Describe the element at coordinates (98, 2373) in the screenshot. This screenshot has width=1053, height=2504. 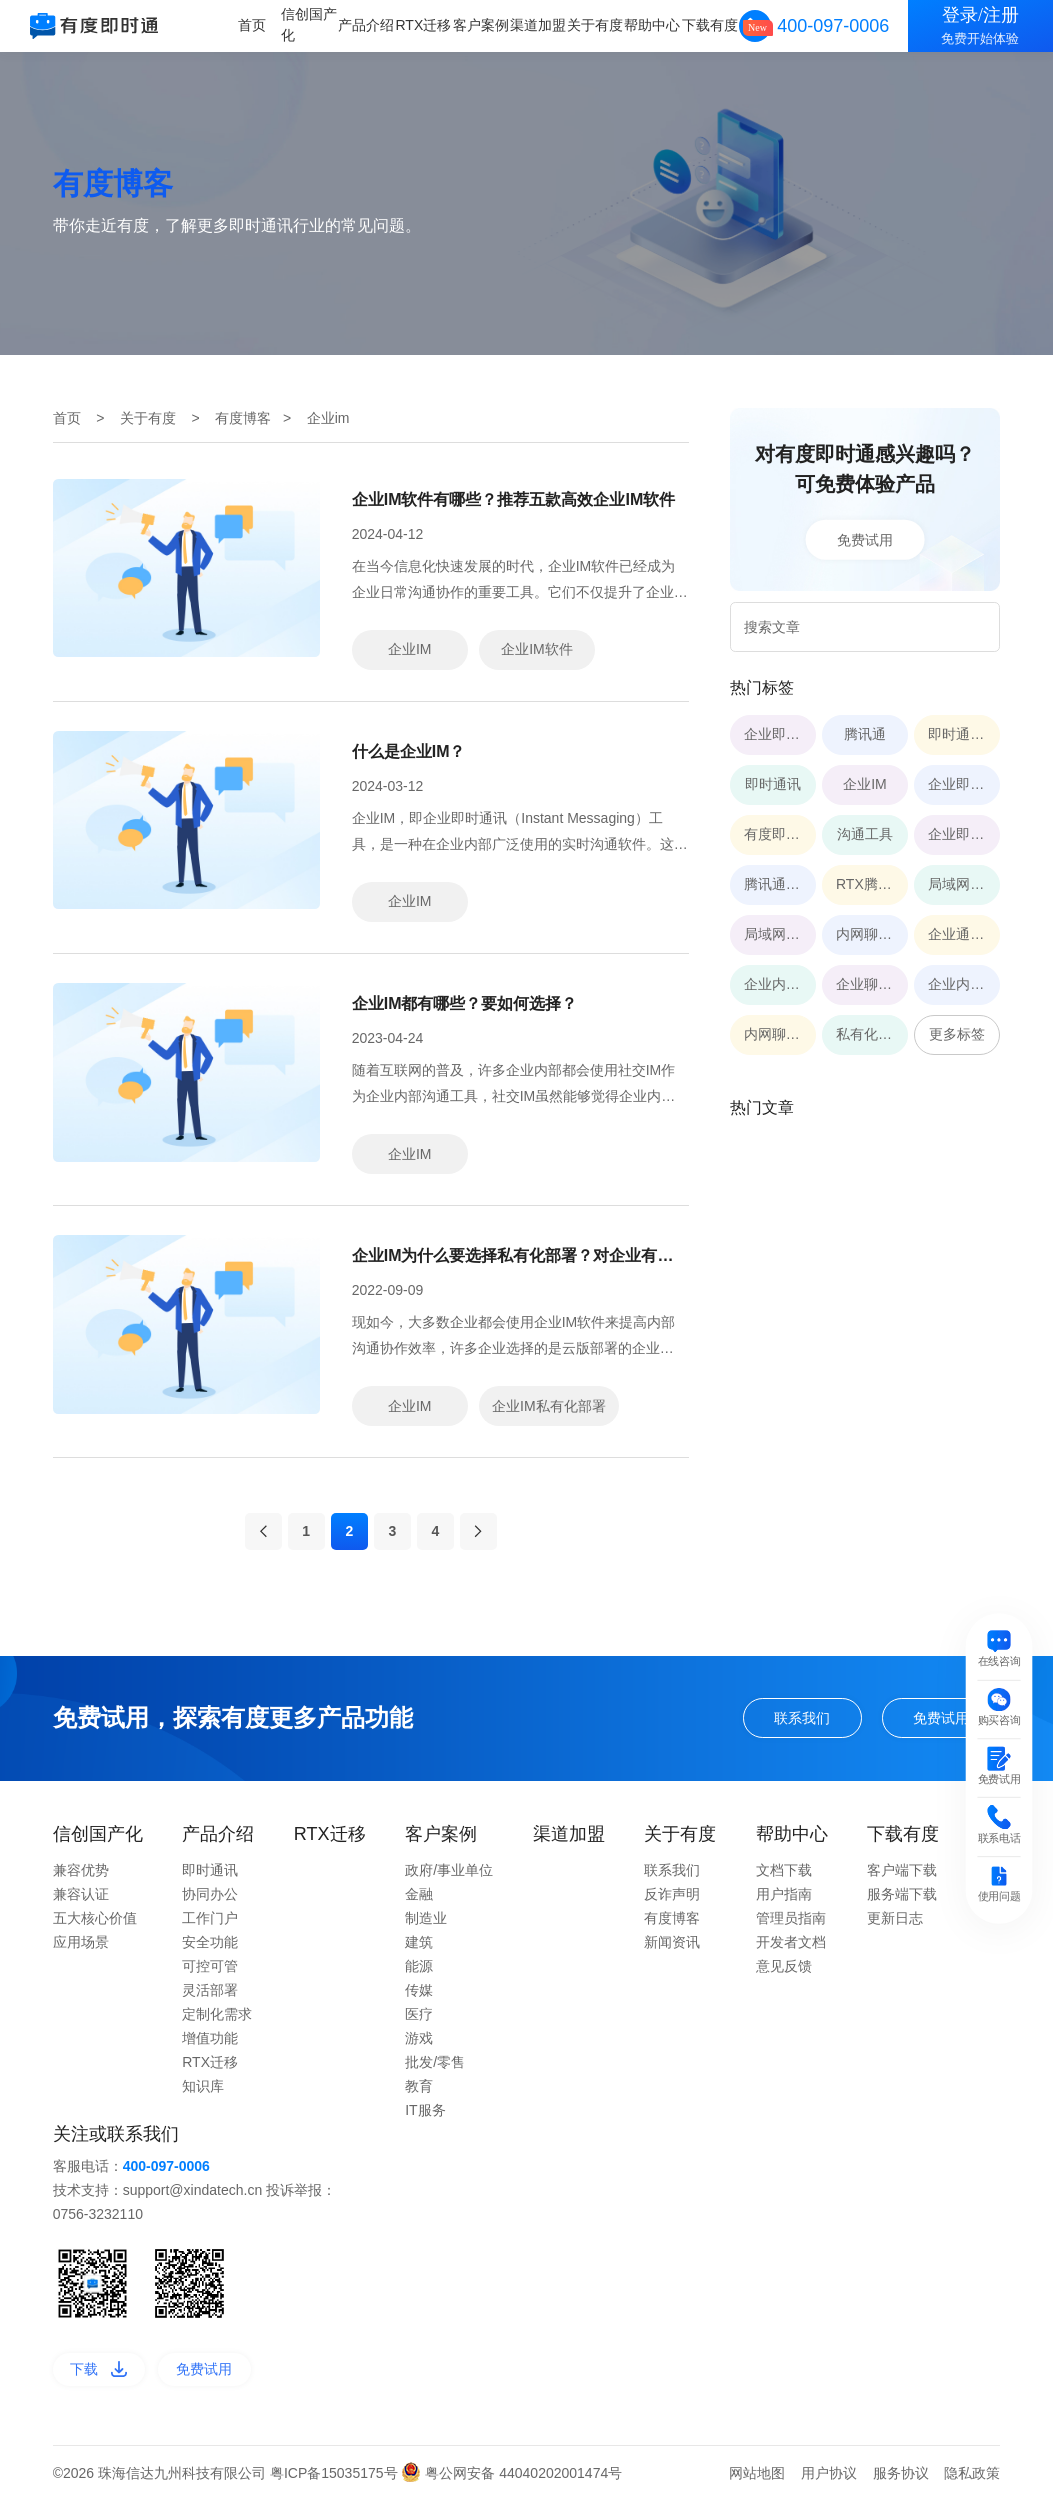
I see `下载` at that location.